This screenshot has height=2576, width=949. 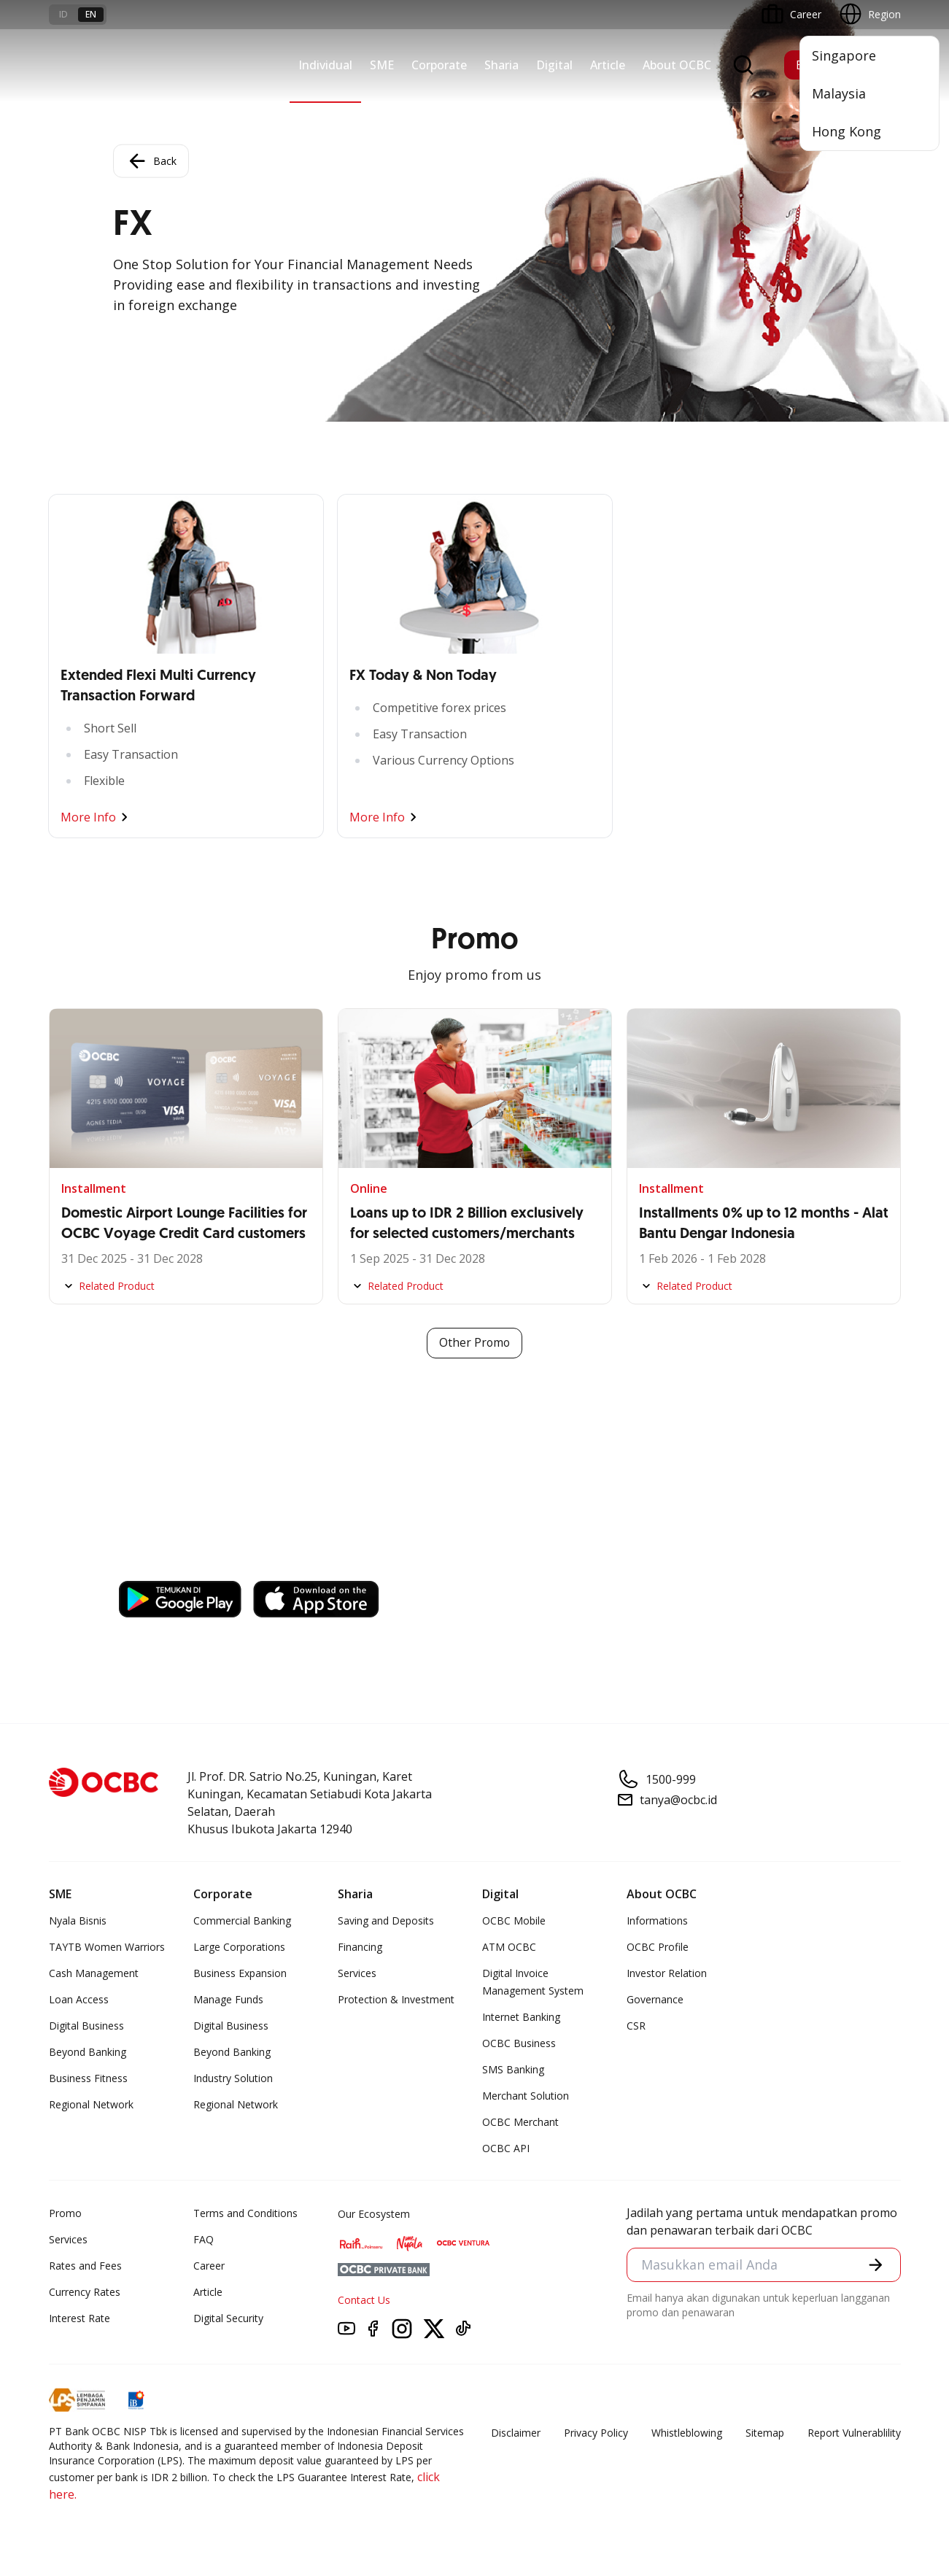 I want to click on Back, so click(x=151, y=161).